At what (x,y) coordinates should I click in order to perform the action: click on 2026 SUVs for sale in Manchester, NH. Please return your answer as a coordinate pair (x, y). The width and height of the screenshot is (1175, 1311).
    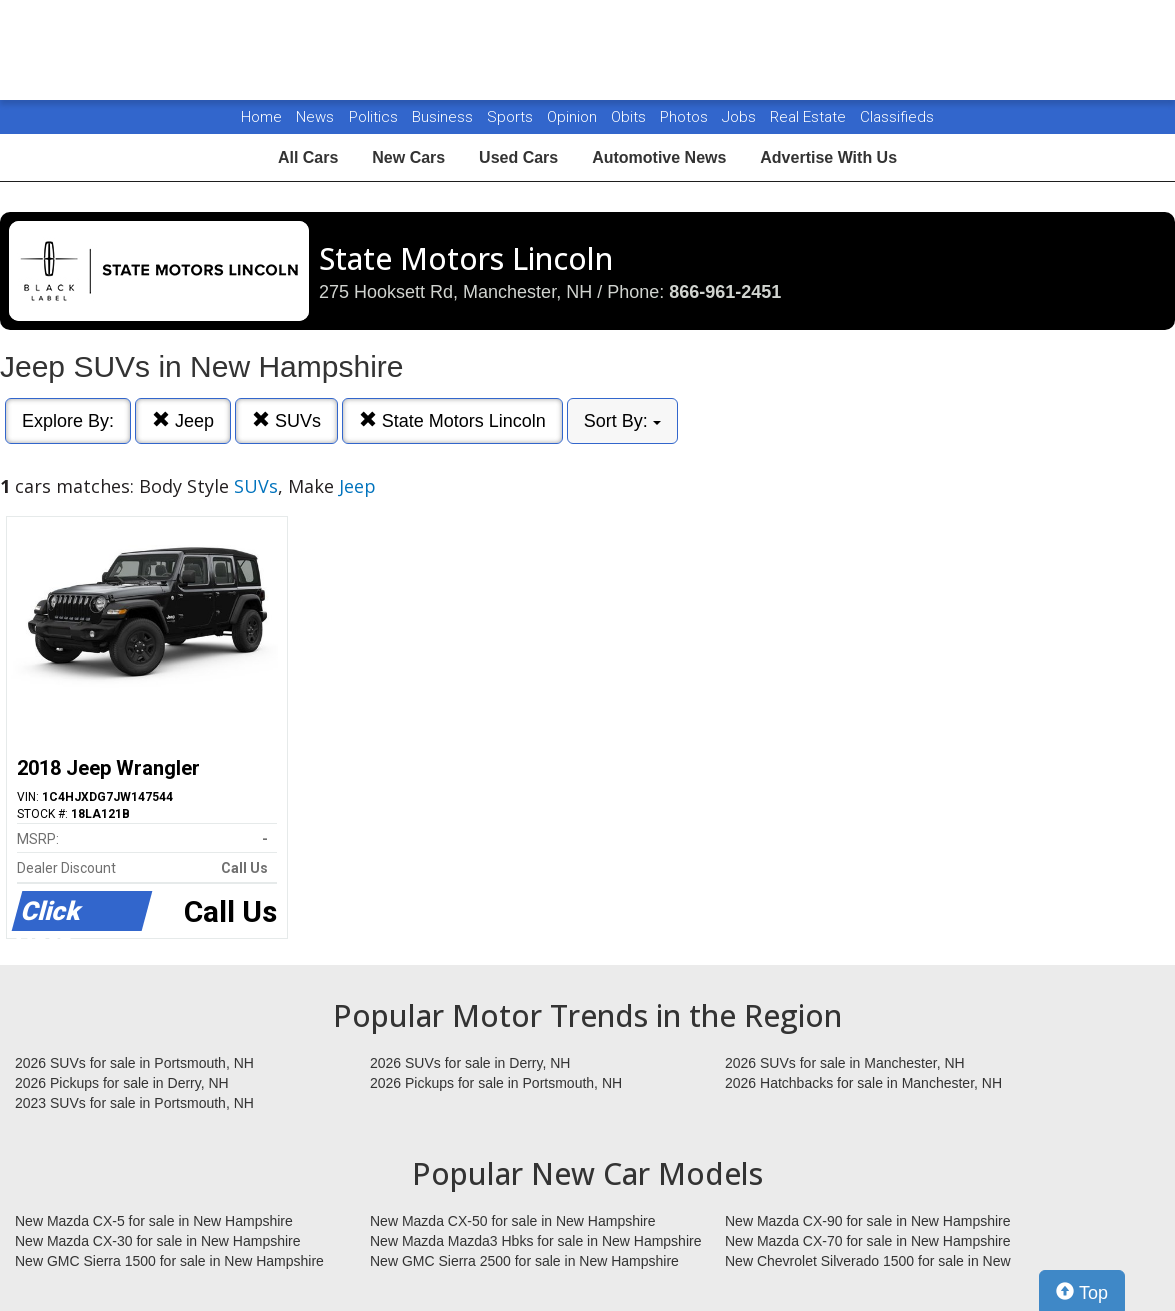
    Looking at the image, I should click on (845, 1063).